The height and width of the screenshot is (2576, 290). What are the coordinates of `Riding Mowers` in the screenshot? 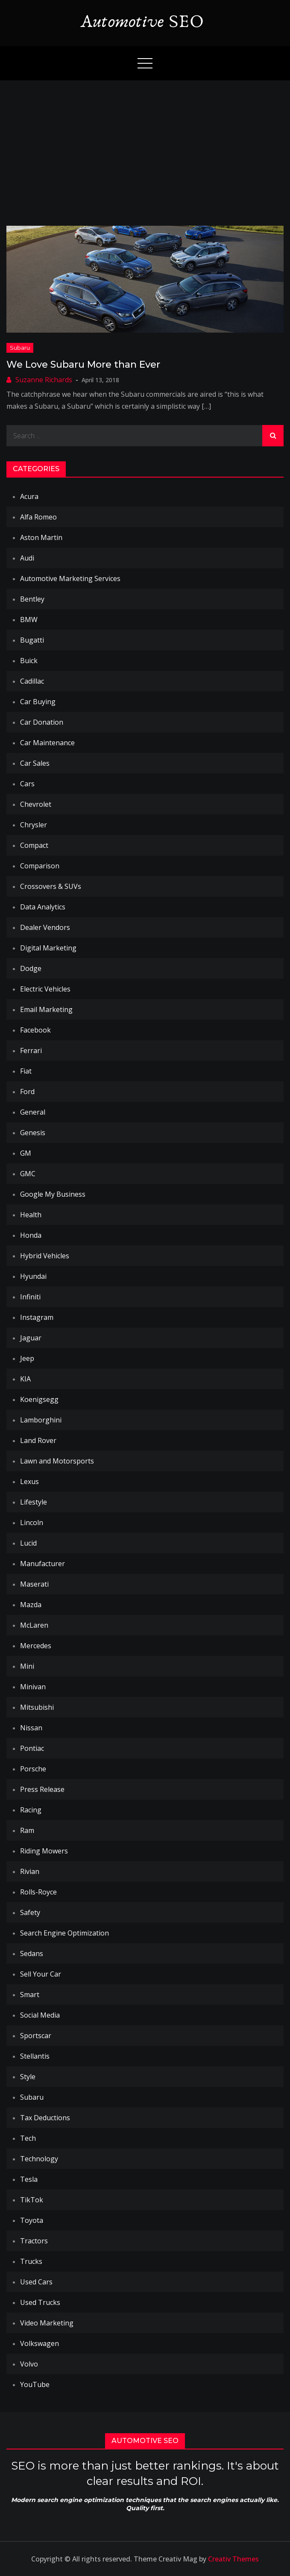 It's located at (44, 1851).